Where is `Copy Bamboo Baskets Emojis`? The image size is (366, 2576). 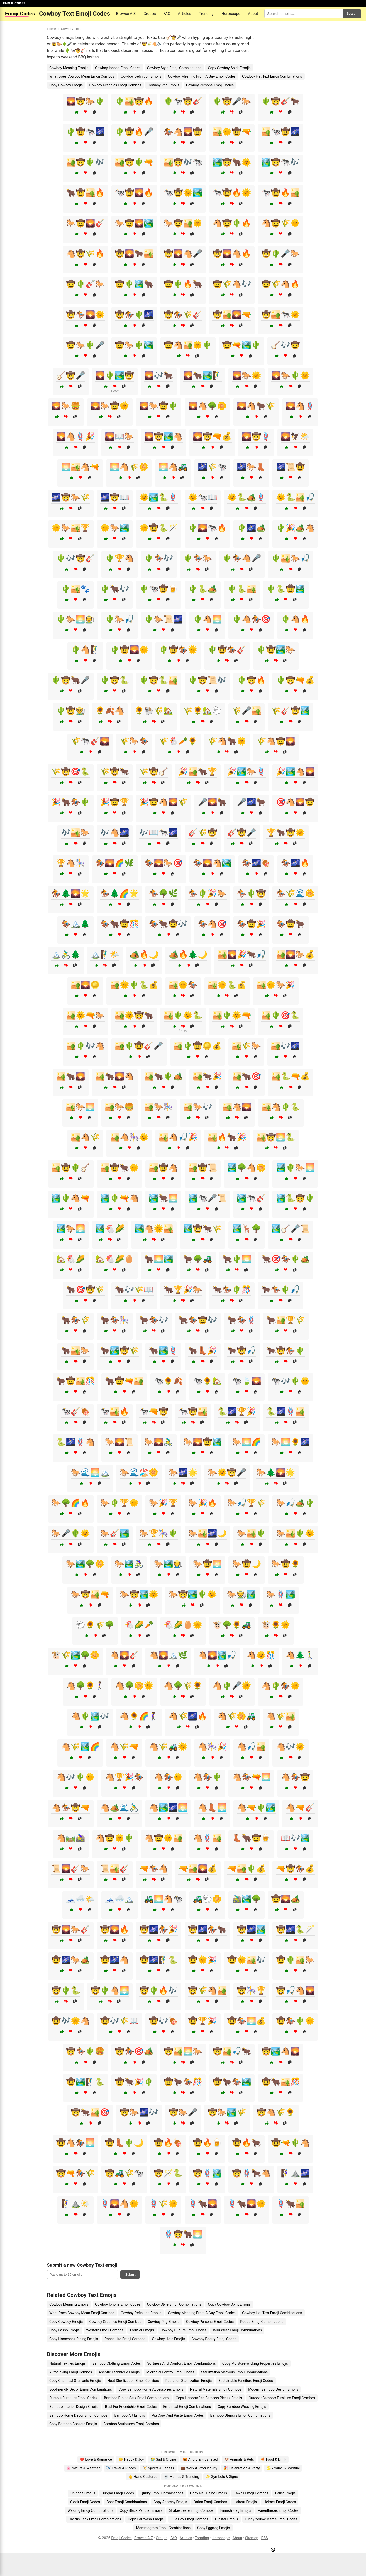 Copy Bamboo Baskets Emojis is located at coordinates (73, 2424).